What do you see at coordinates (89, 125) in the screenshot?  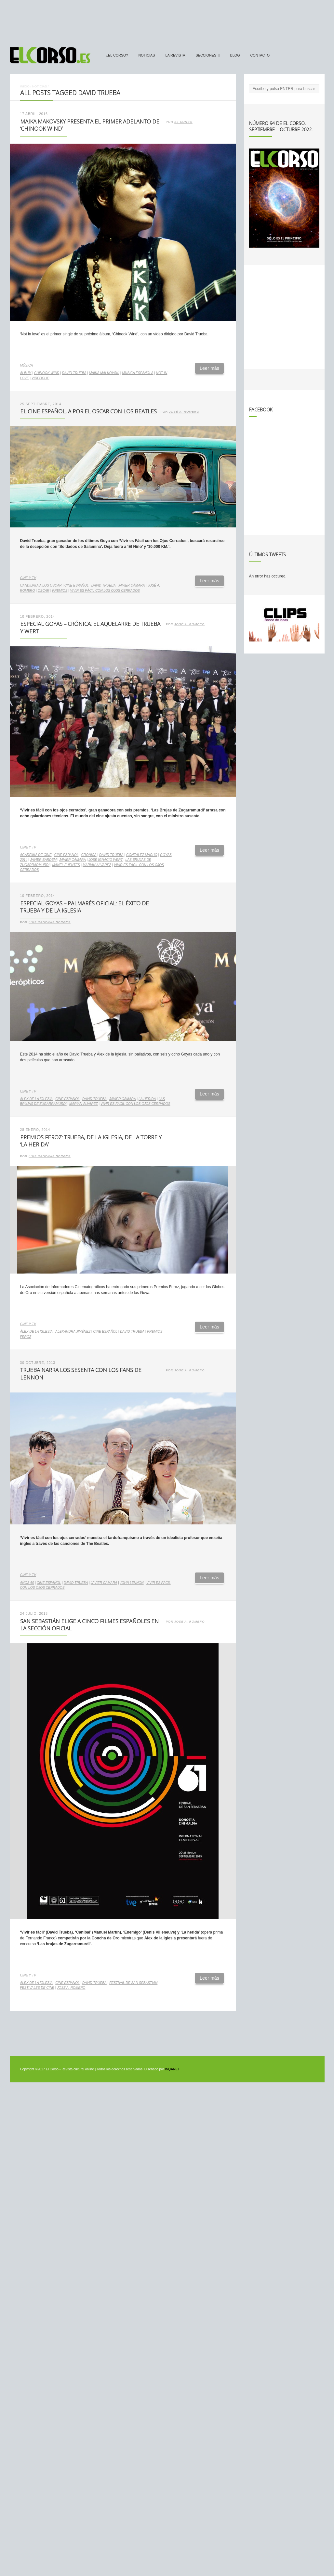 I see `Maika Makovsky presenta el primer adelanto de ‘Chinook Wind’` at bounding box center [89, 125].